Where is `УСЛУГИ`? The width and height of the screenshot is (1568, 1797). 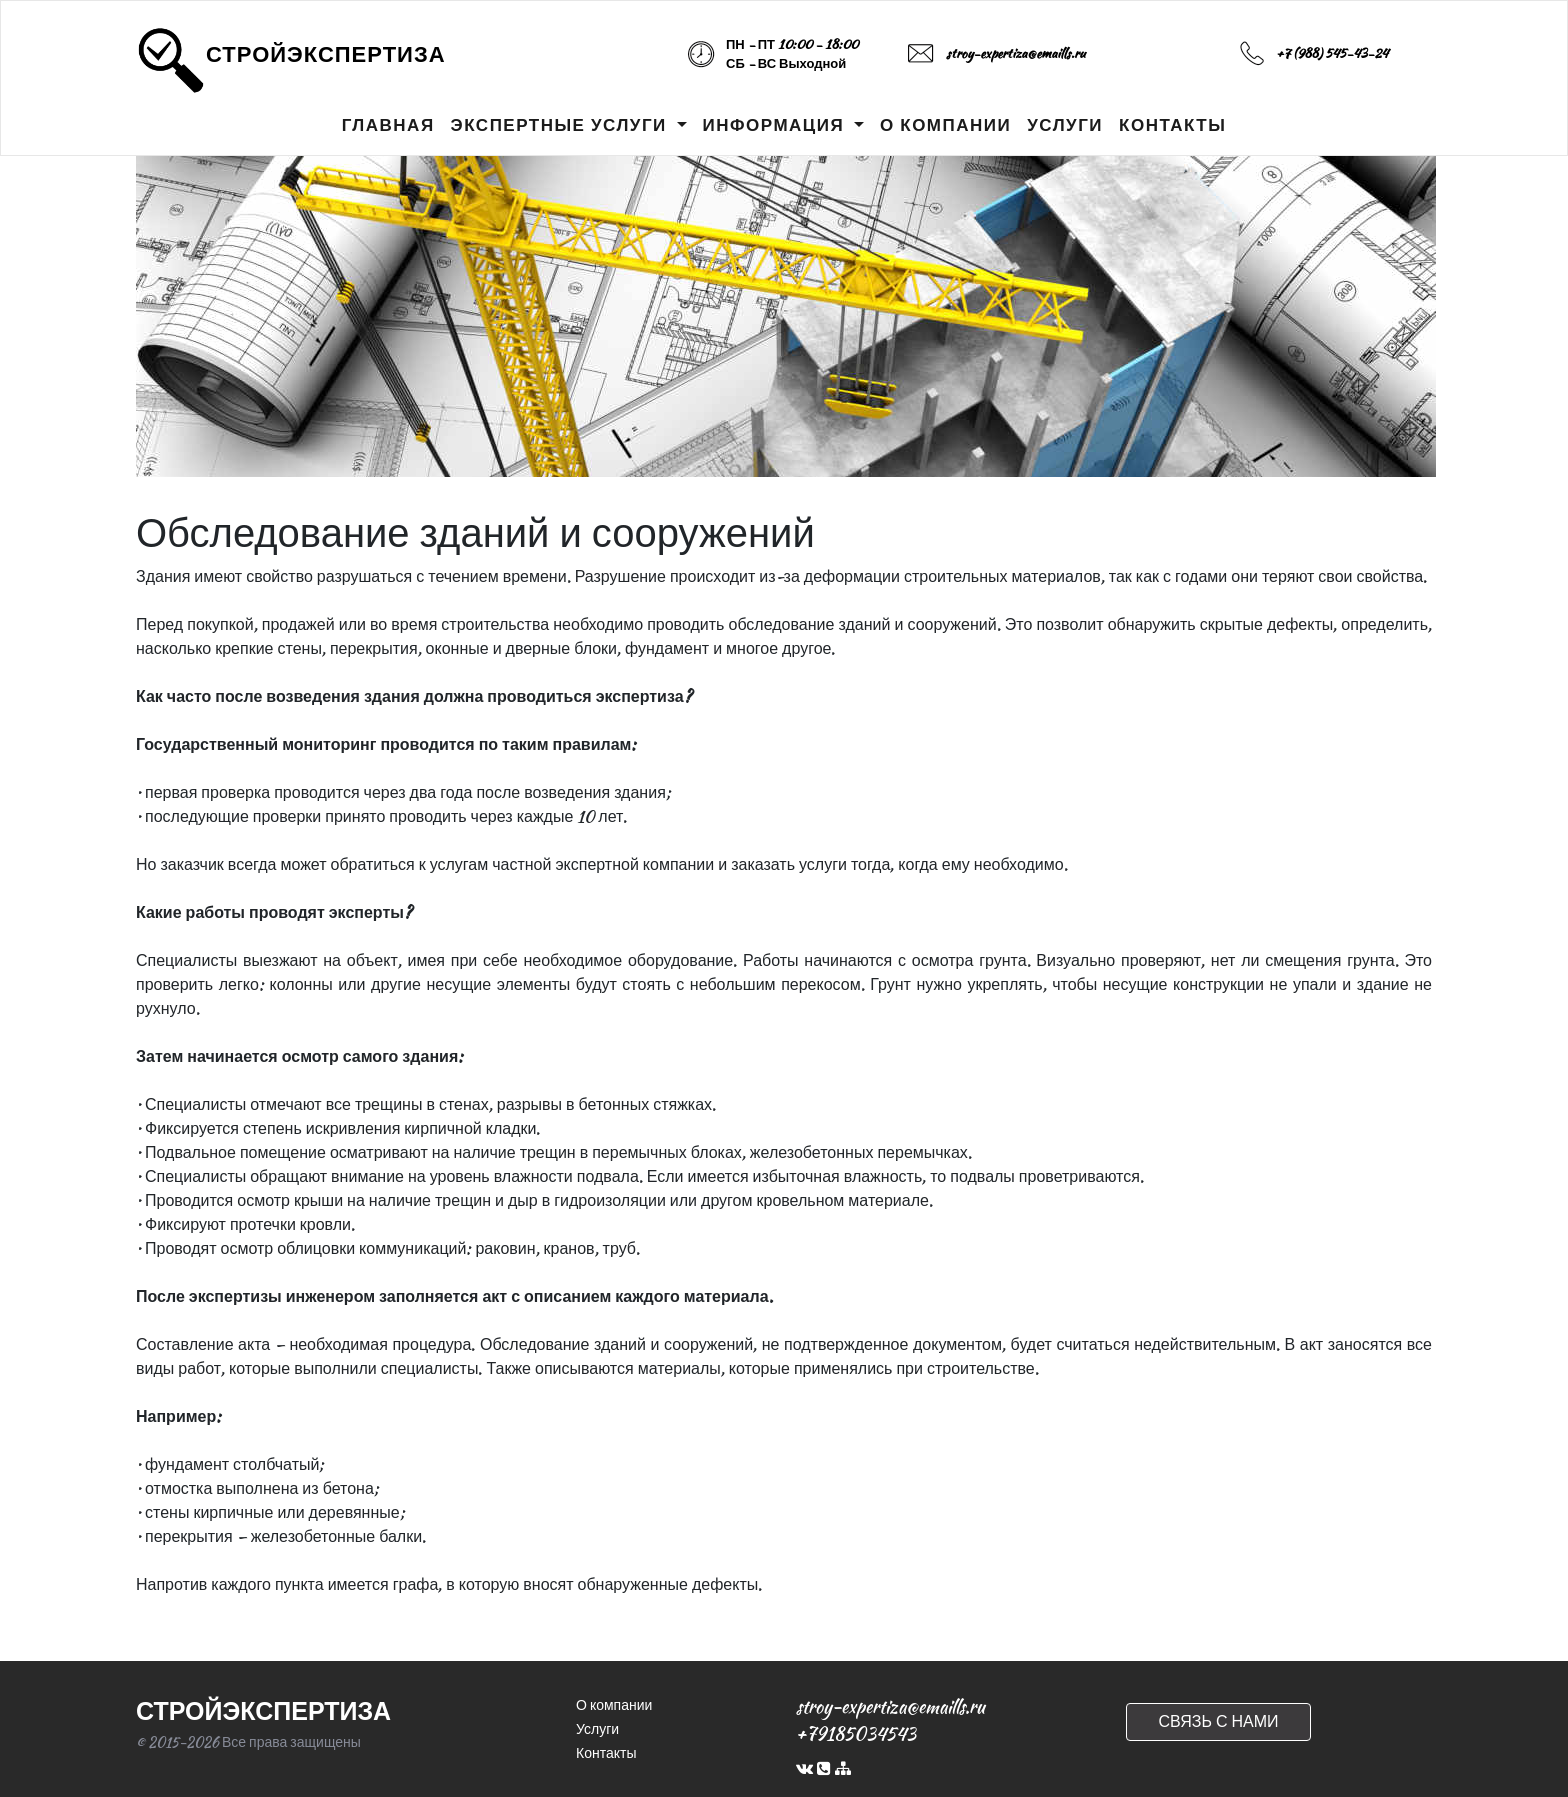
УСЛУГИ is located at coordinates (1065, 125).